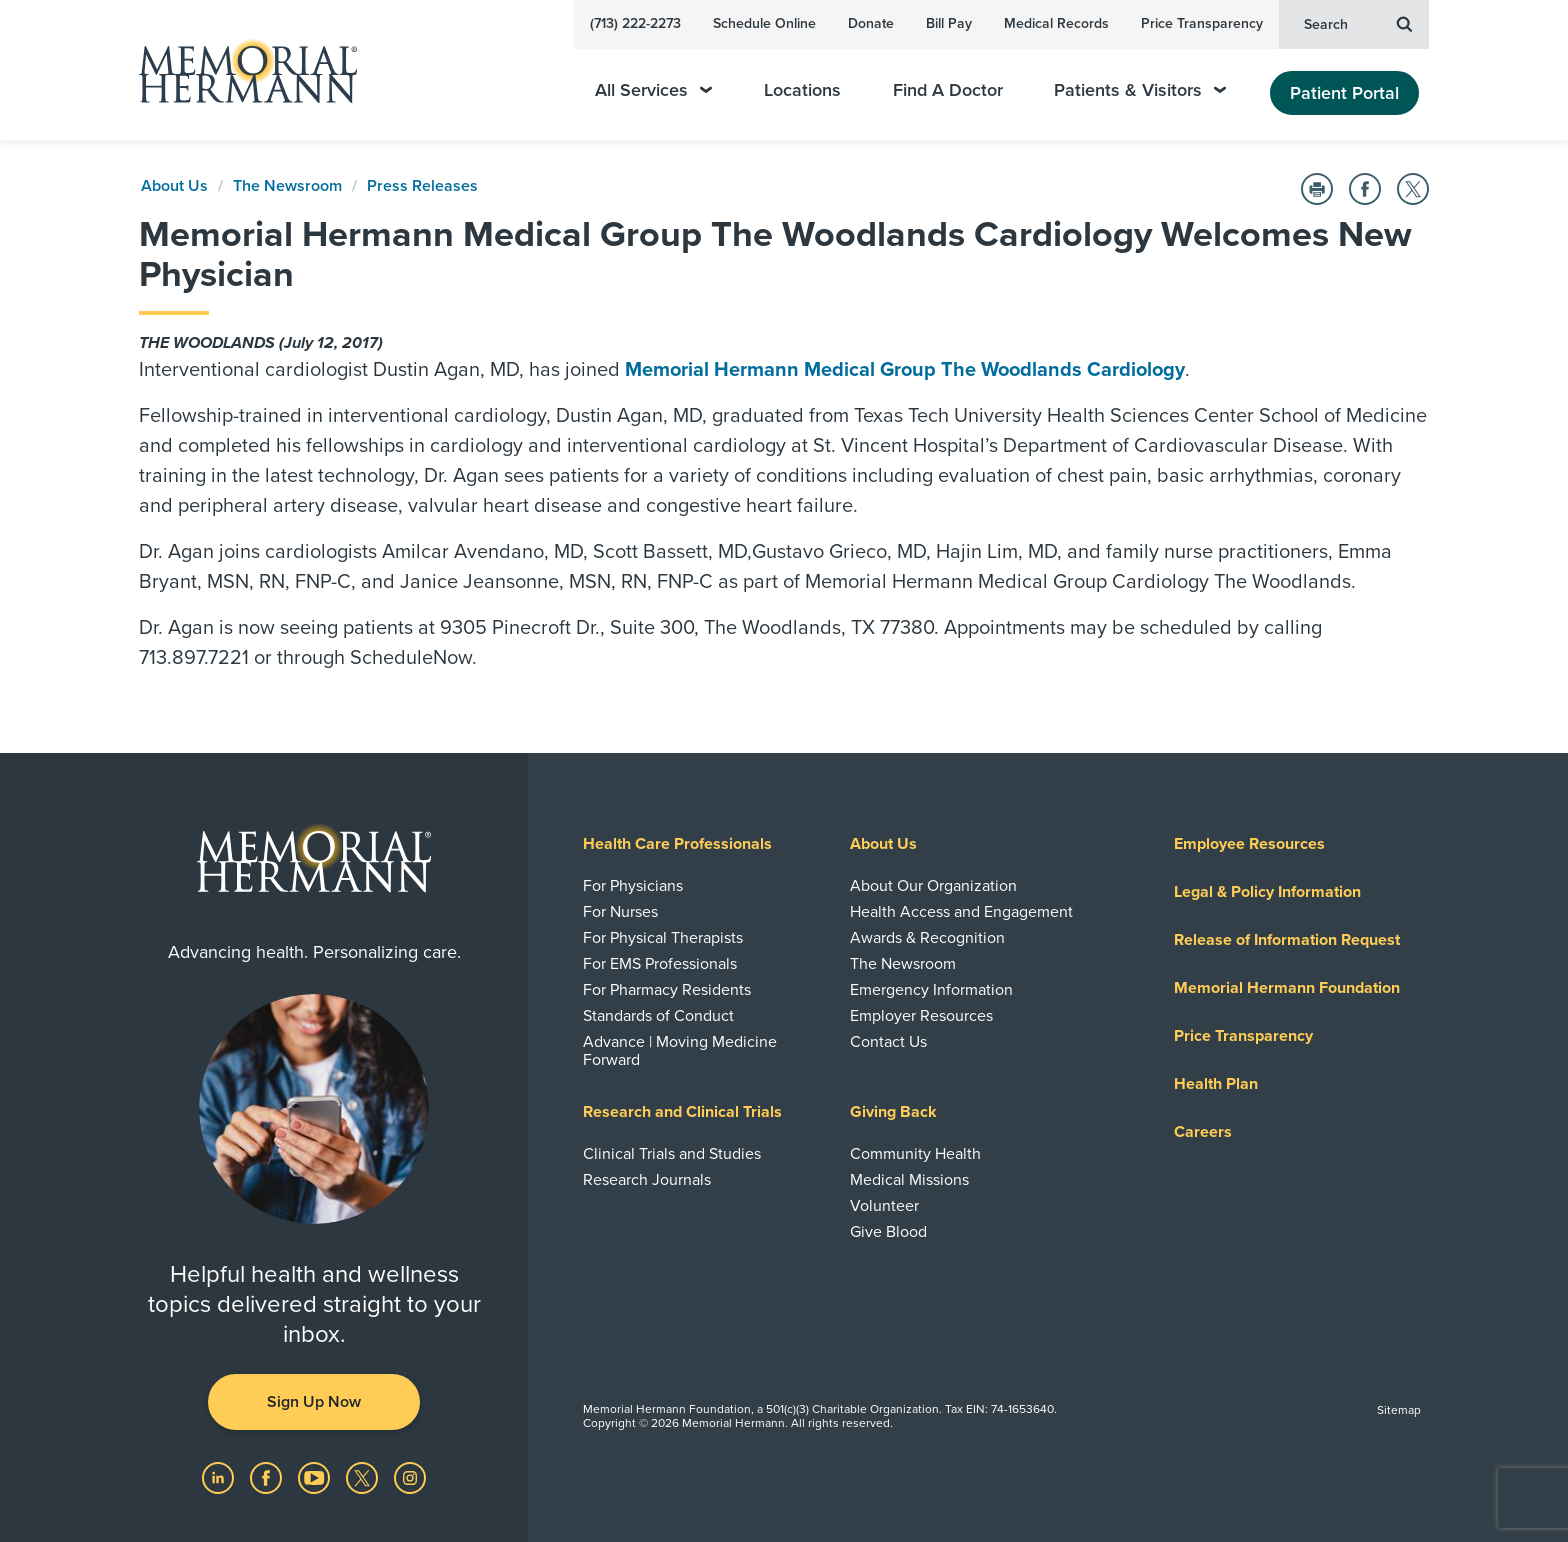 The width and height of the screenshot is (1568, 1542). What do you see at coordinates (422, 186) in the screenshot?
I see `Press Releases` at bounding box center [422, 186].